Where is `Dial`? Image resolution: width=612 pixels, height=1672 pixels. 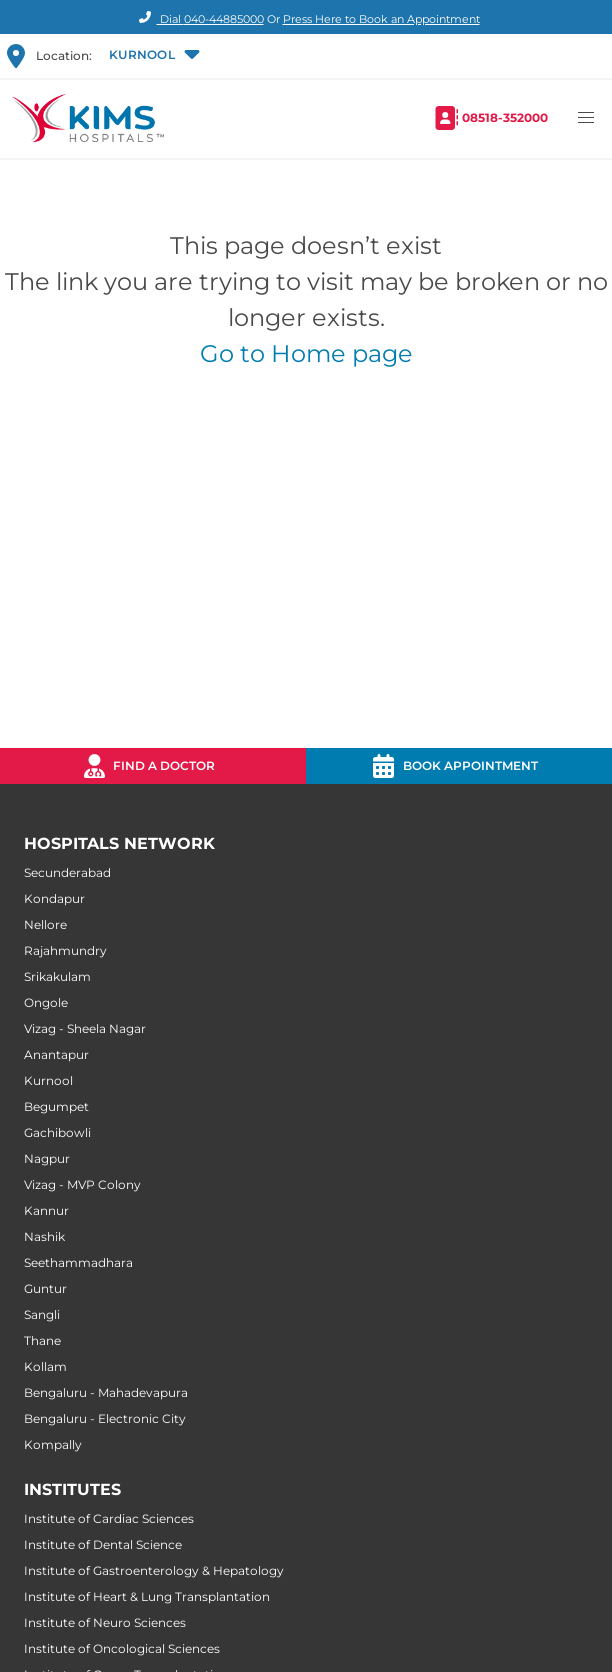
Dial is located at coordinates (198, 19).